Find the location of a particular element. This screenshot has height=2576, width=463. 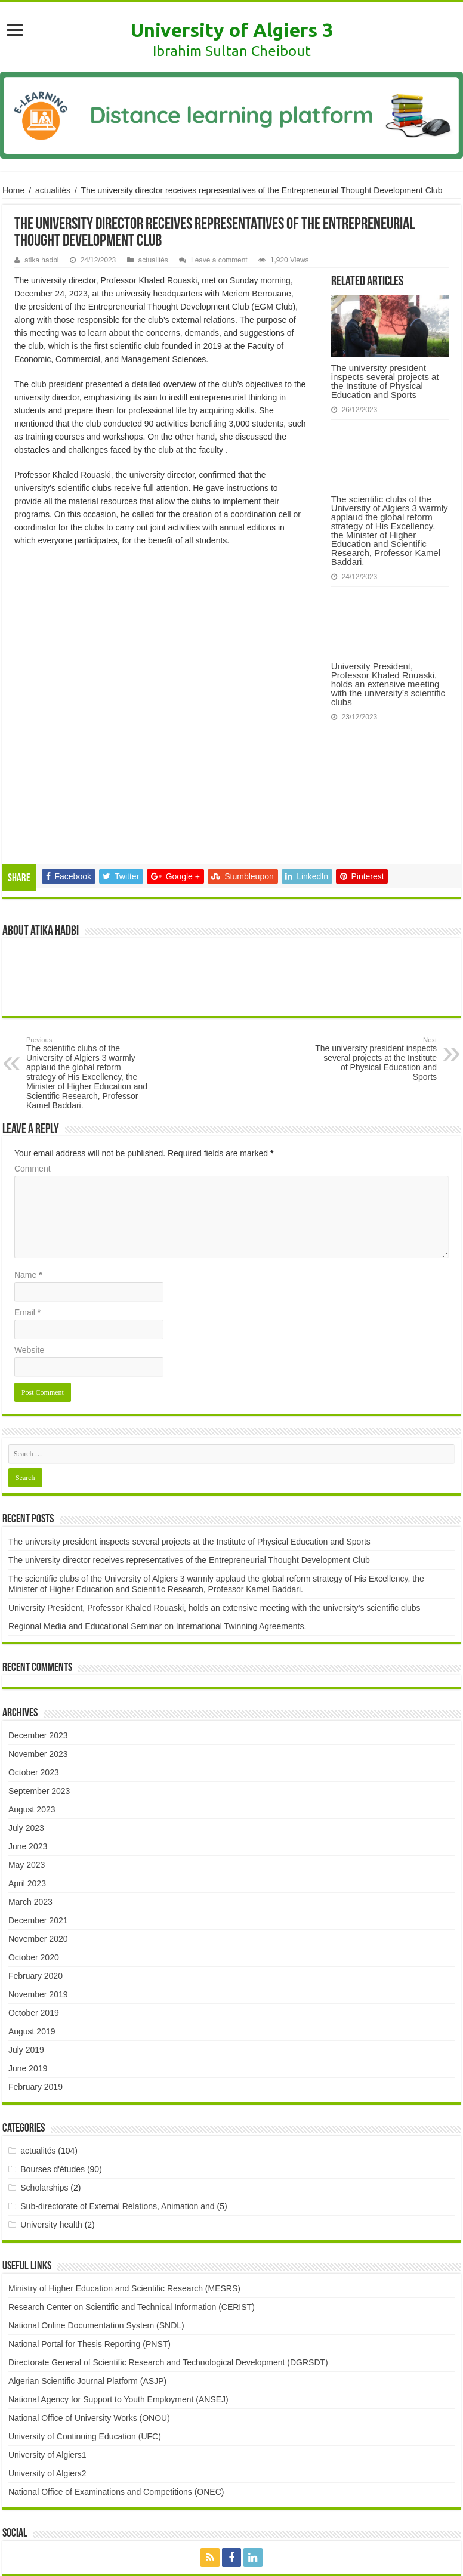

August 2023 is located at coordinates (31, 1690).